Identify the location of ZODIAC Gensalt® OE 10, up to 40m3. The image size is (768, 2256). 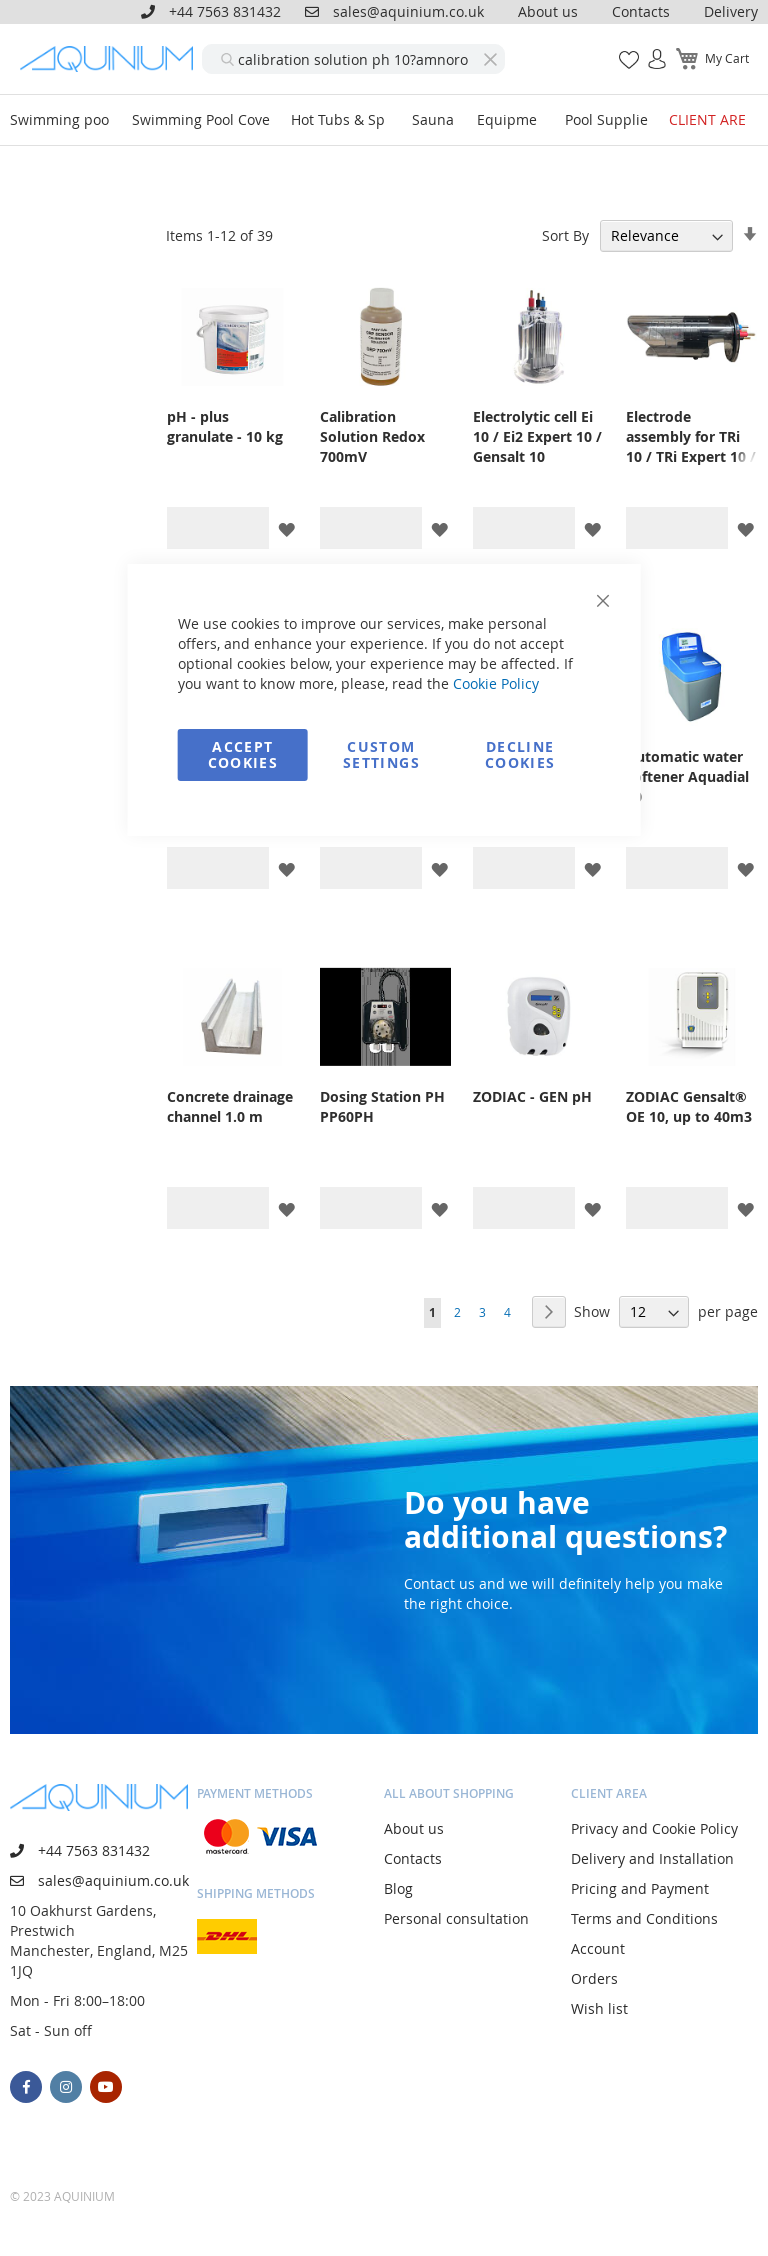
(689, 1106).